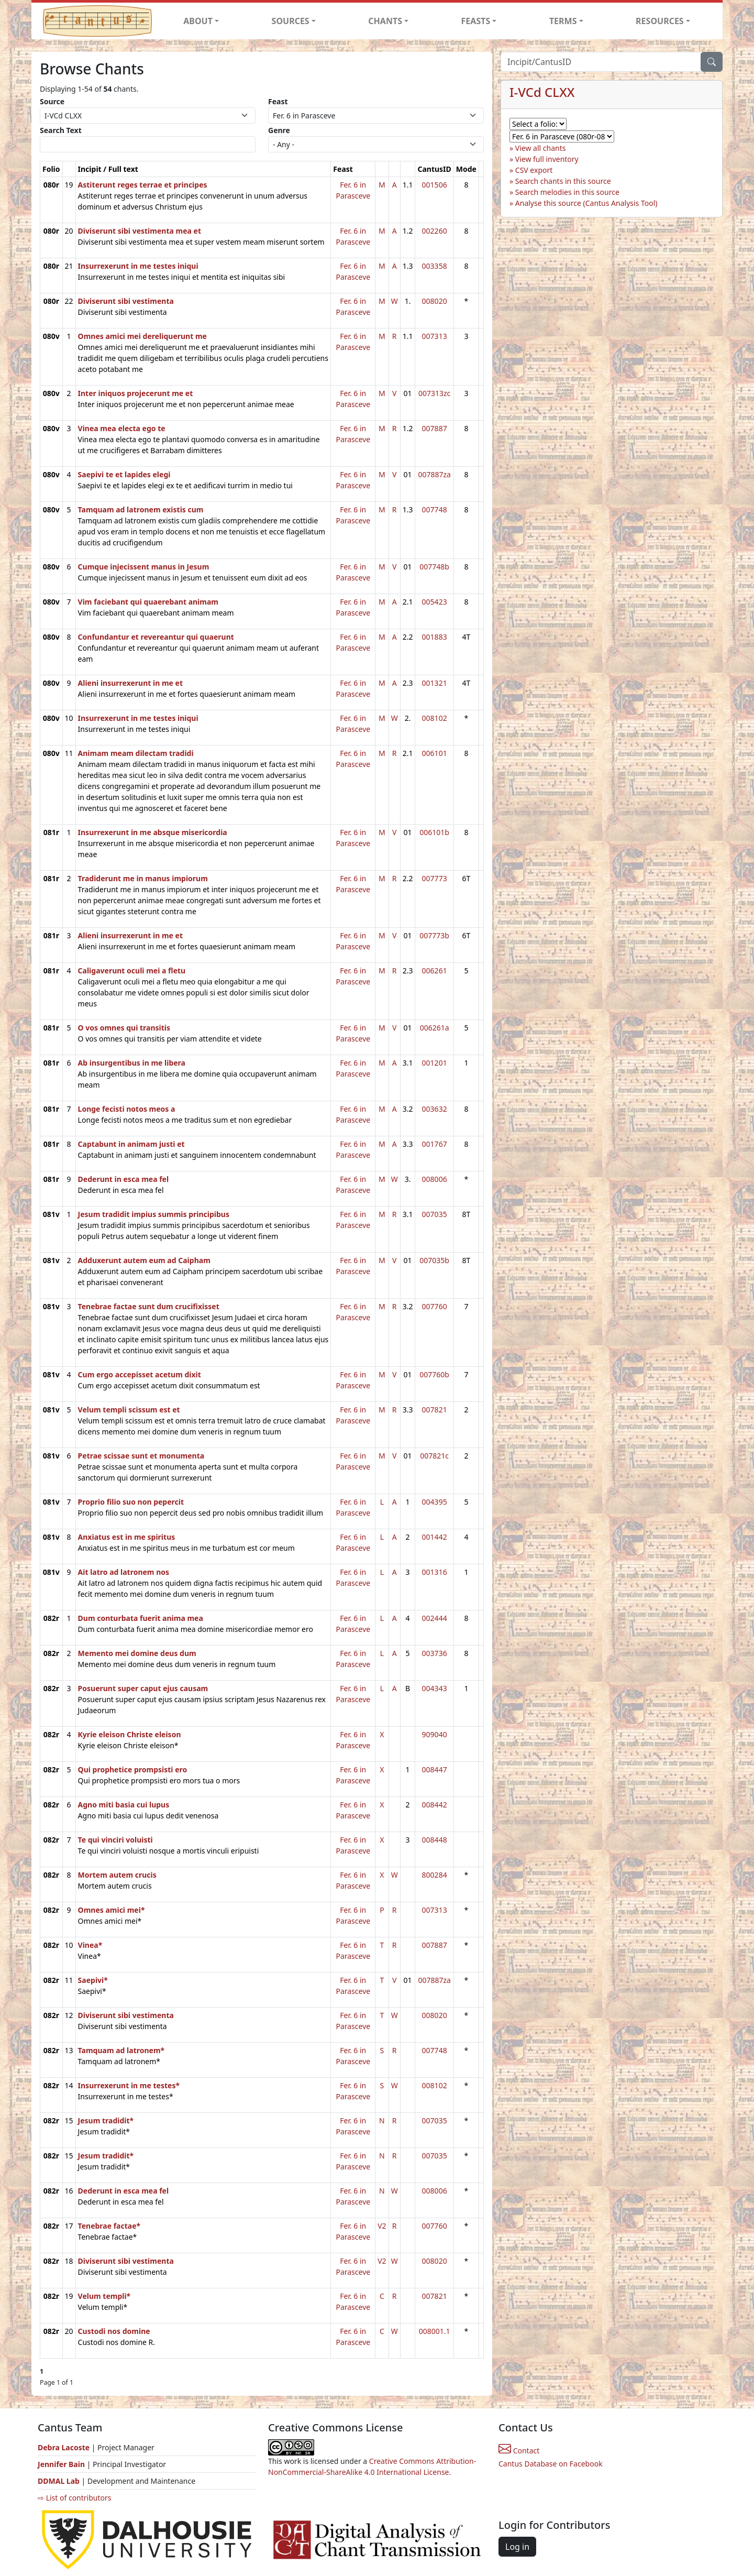 This screenshot has width=754, height=2576. What do you see at coordinates (434, 1618) in the screenshot?
I see `002444` at bounding box center [434, 1618].